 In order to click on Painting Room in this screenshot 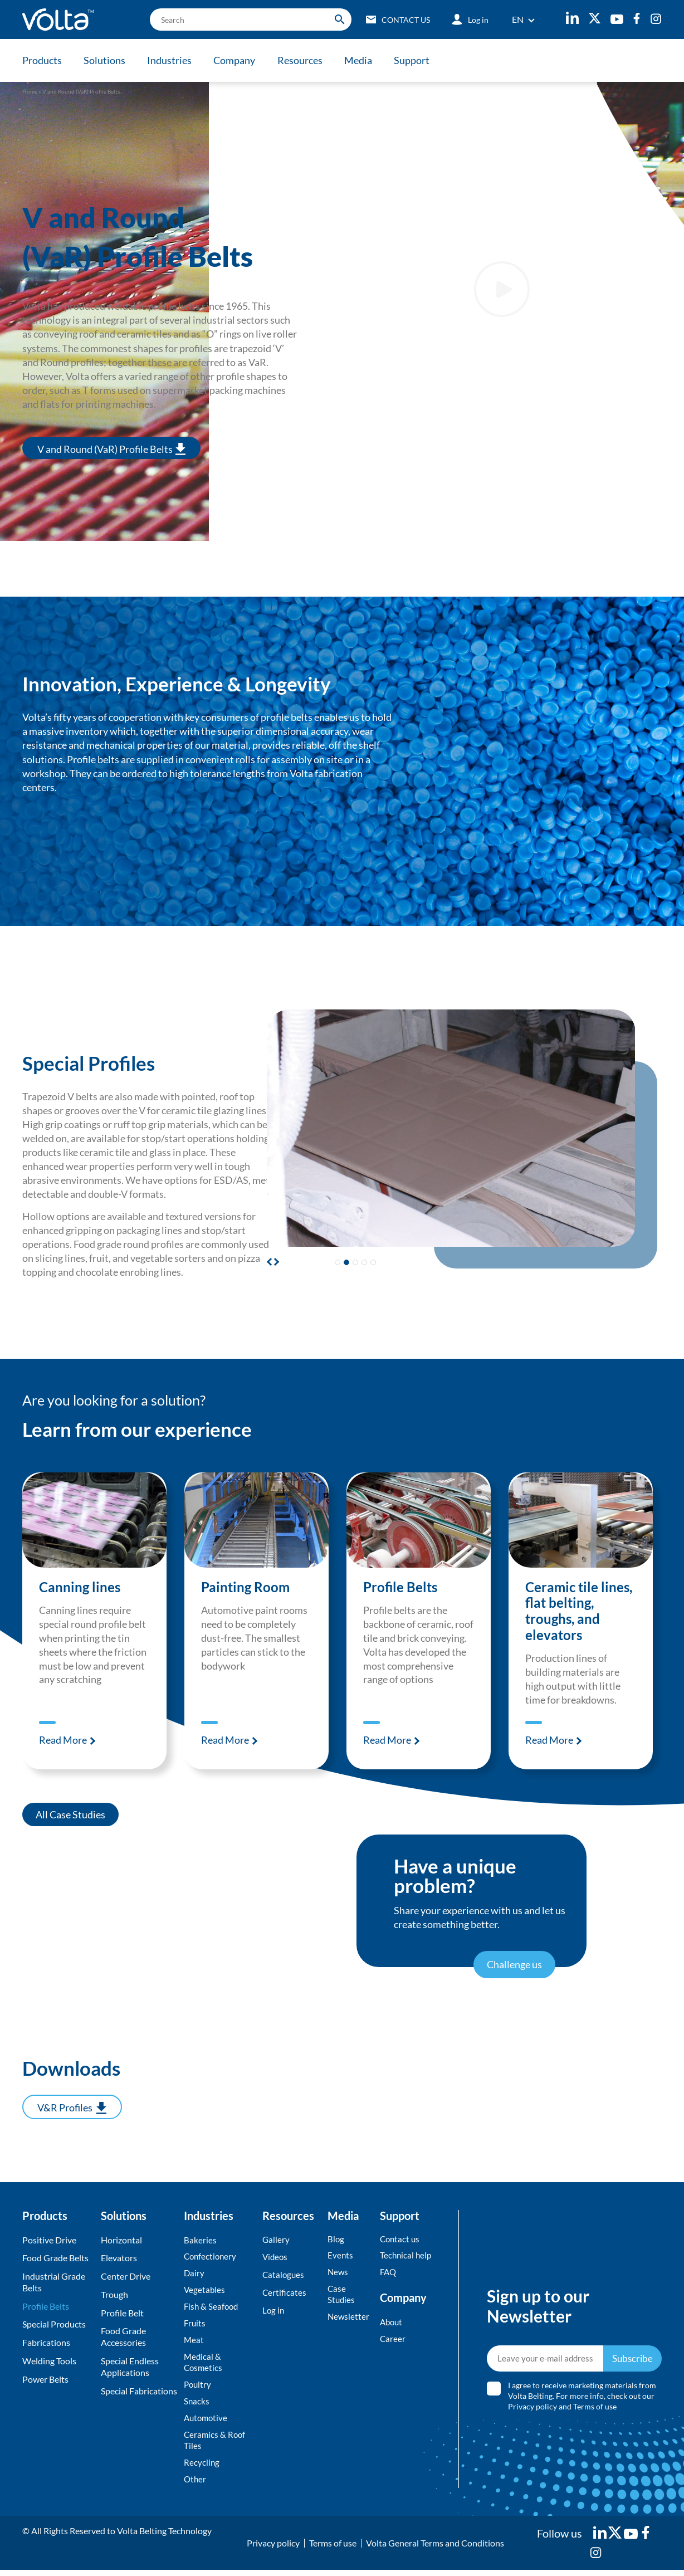, I will do `click(246, 1586)`.